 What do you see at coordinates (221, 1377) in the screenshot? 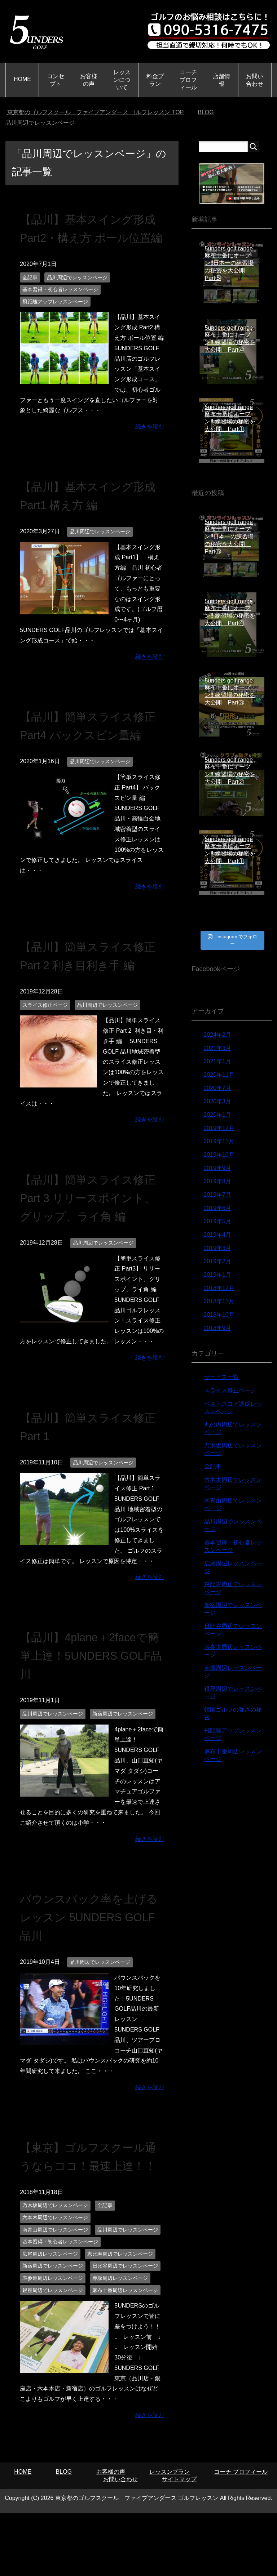
I see `サービス一覧` at bounding box center [221, 1377].